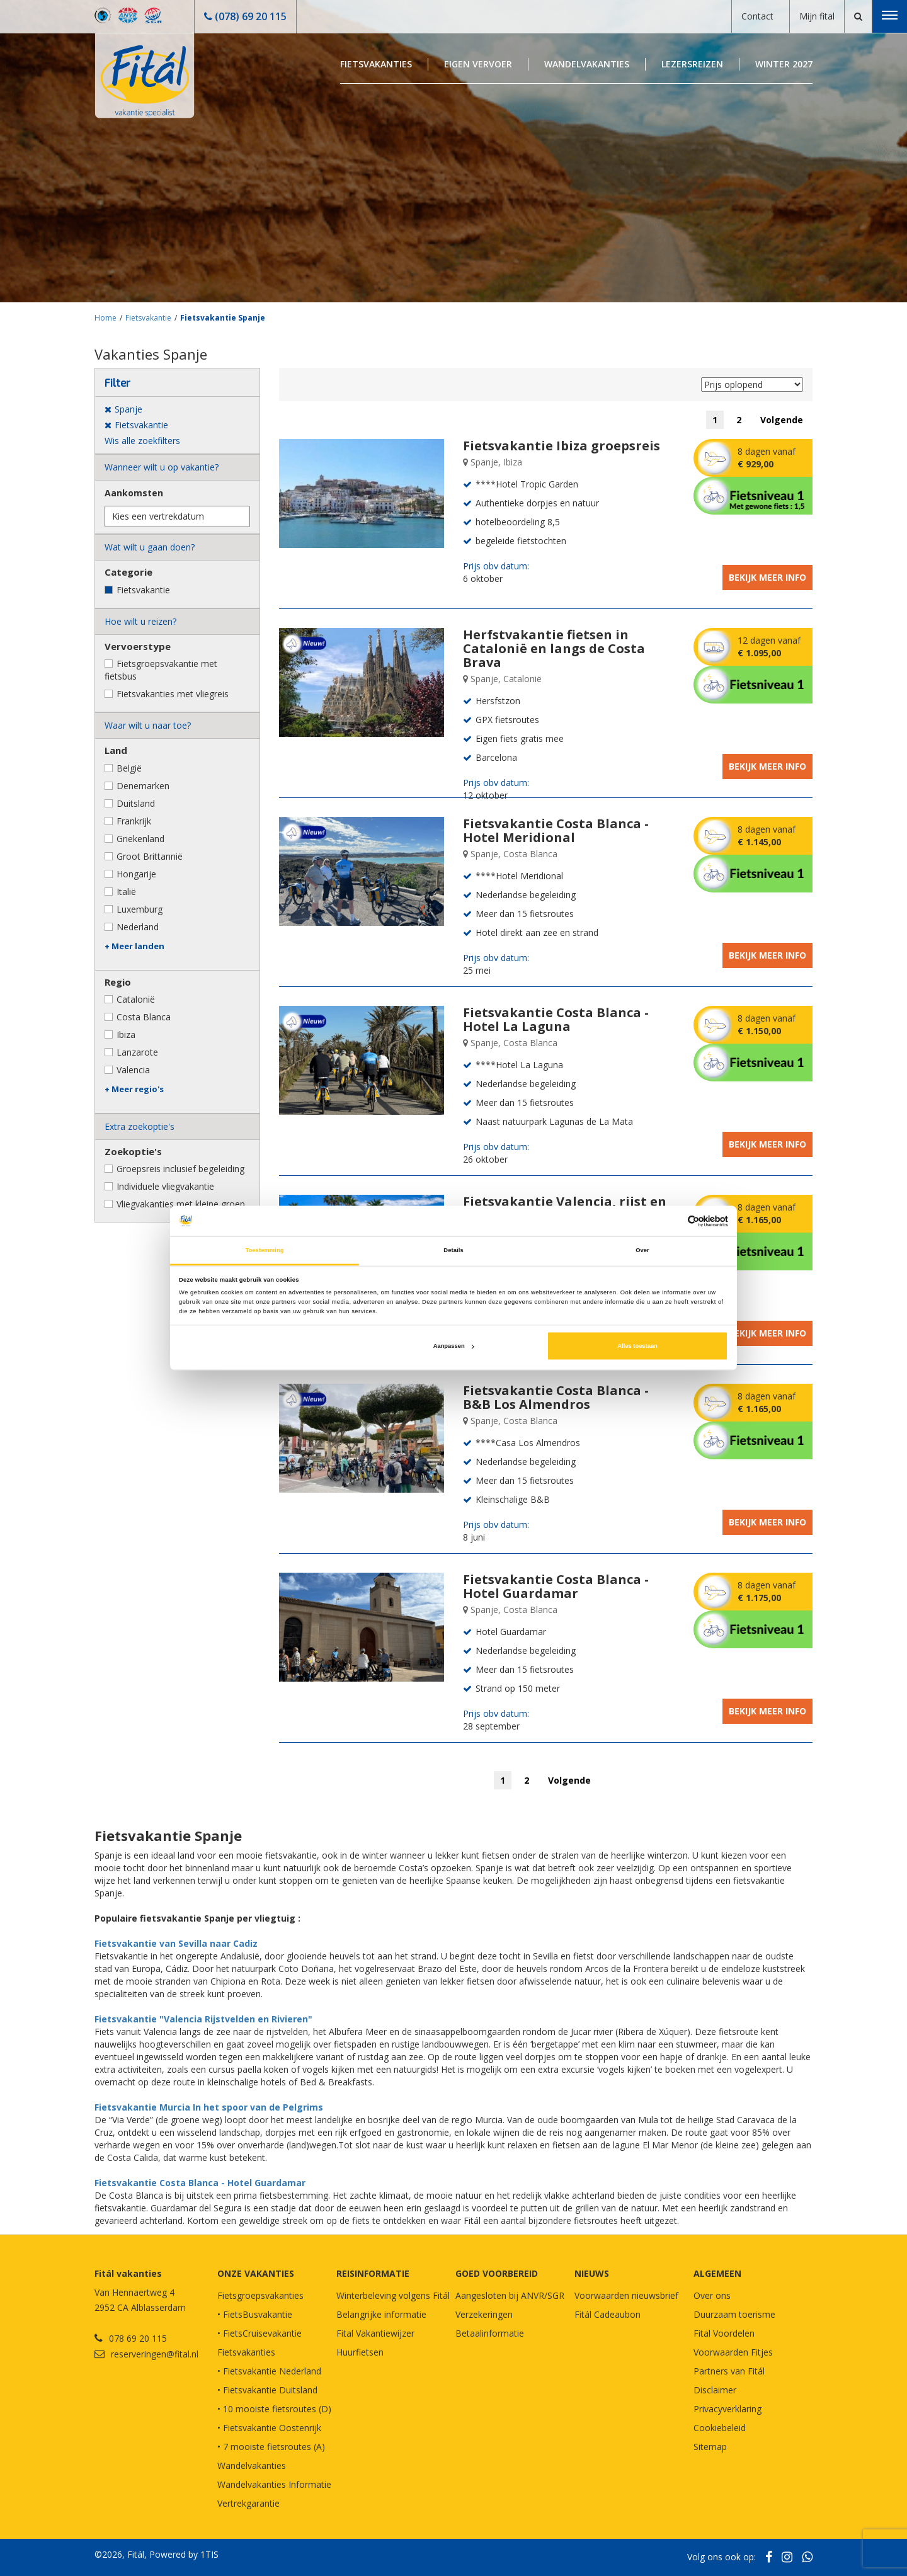 Image resolution: width=907 pixels, height=2576 pixels. What do you see at coordinates (136, 874) in the screenshot?
I see `Hongarije` at bounding box center [136, 874].